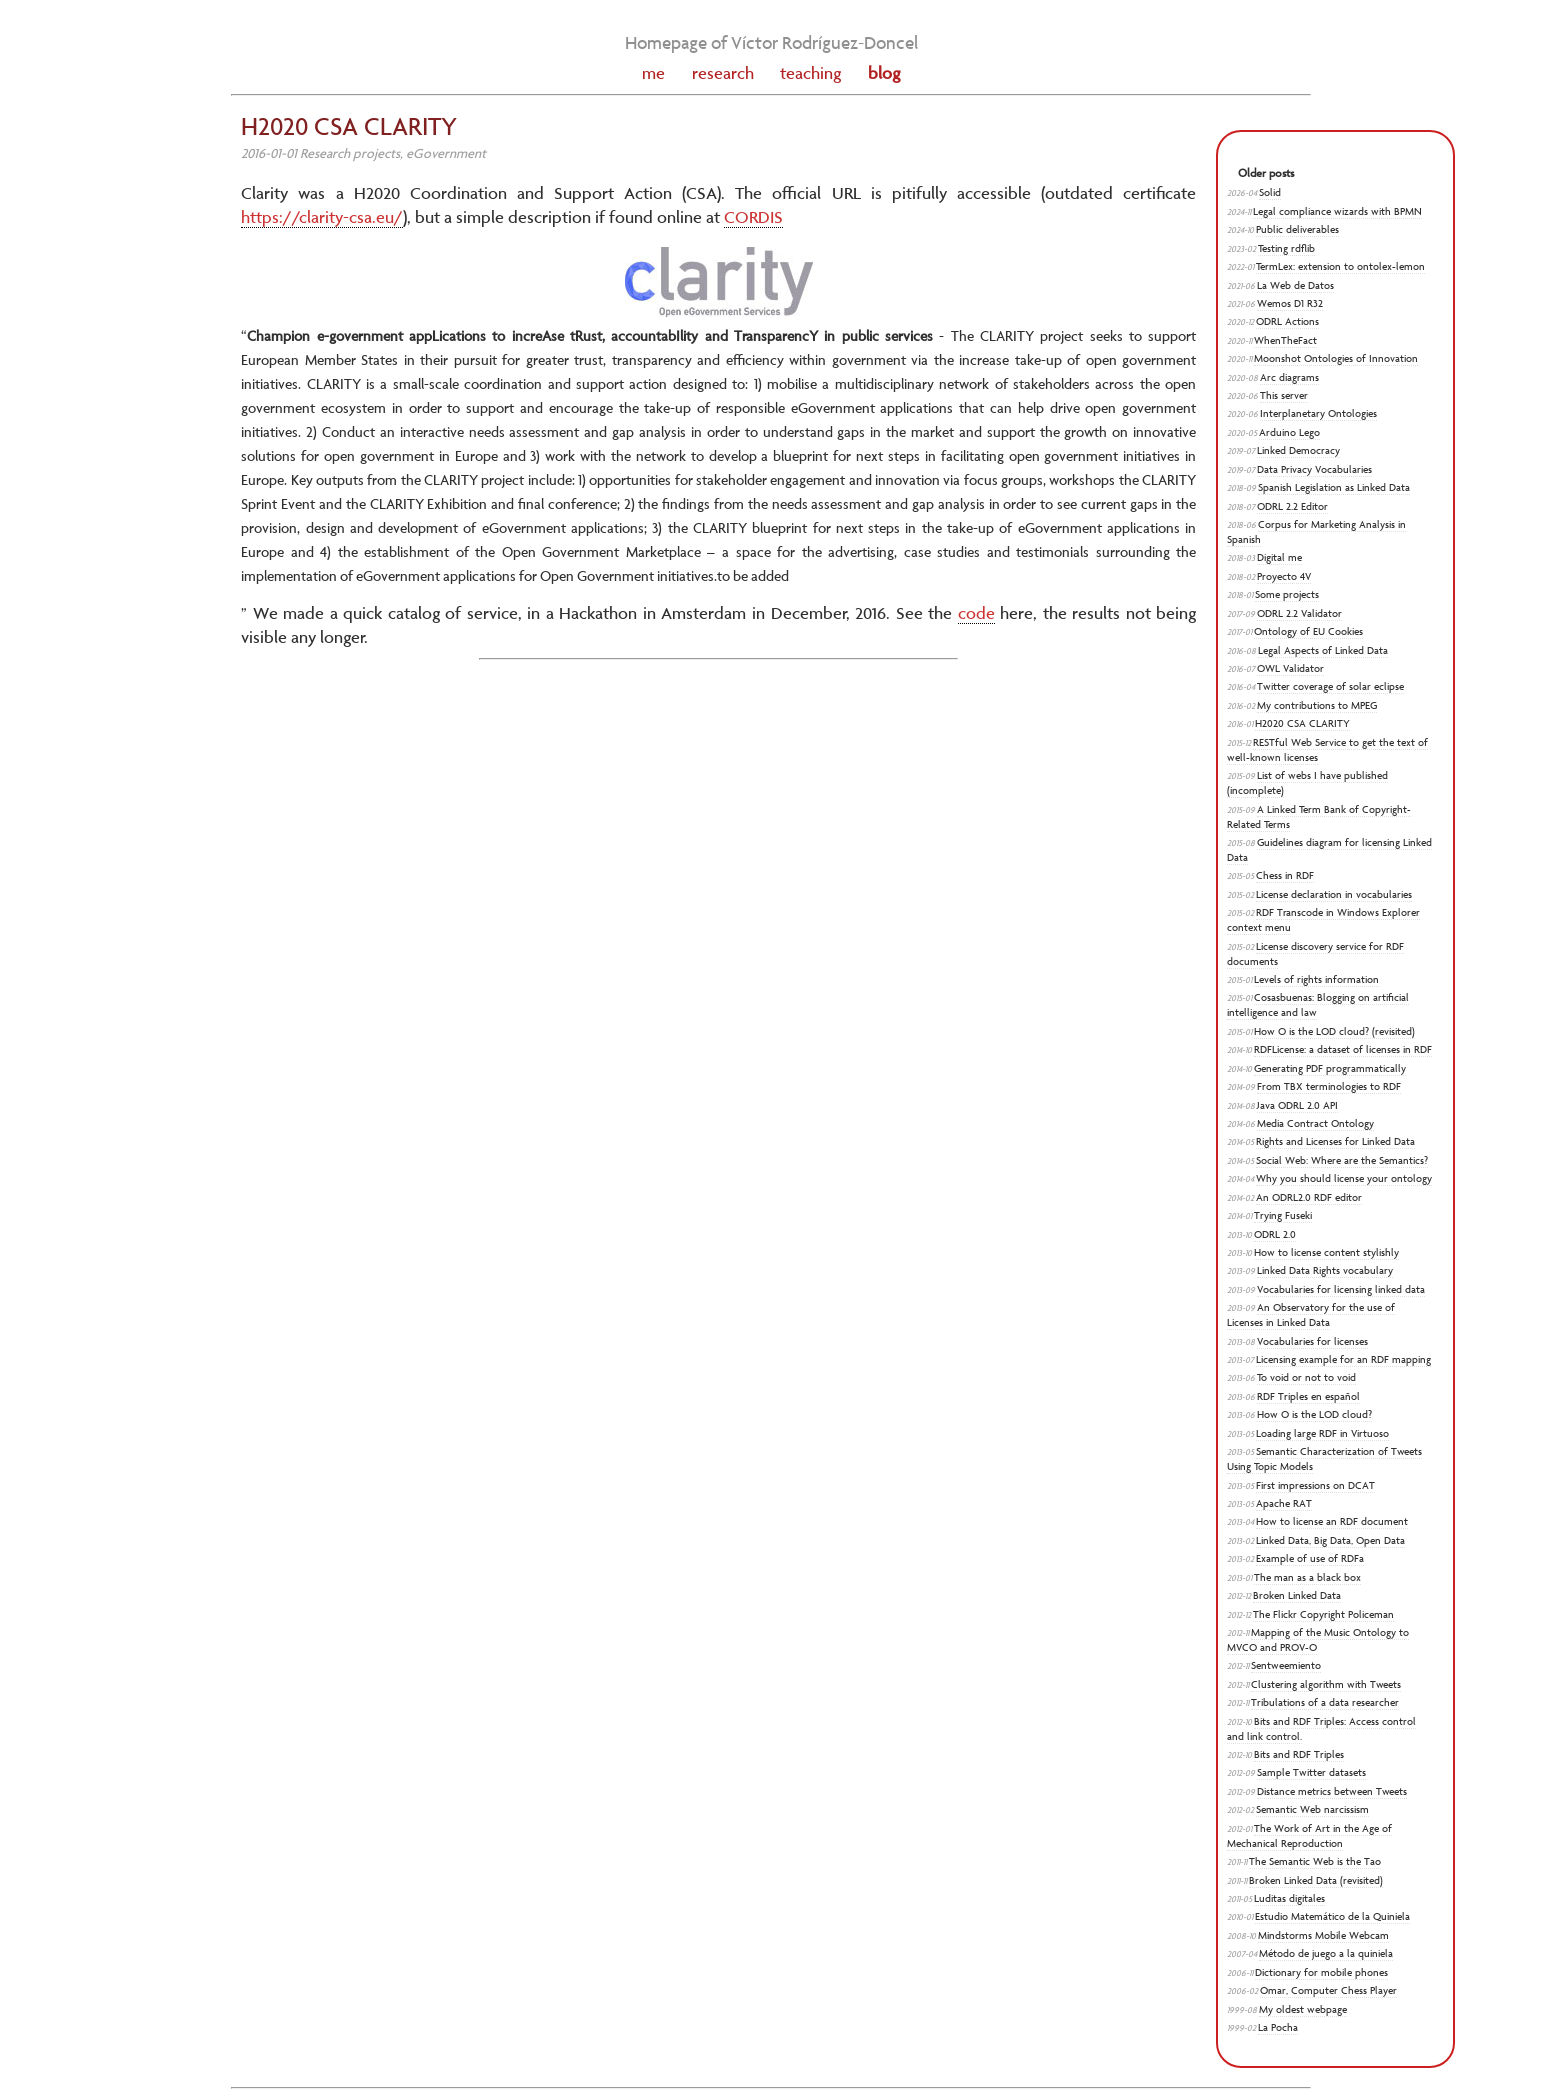 This screenshot has width=1542, height=2098. I want to click on Java ODRL 2.0 API, so click(1297, 1105).